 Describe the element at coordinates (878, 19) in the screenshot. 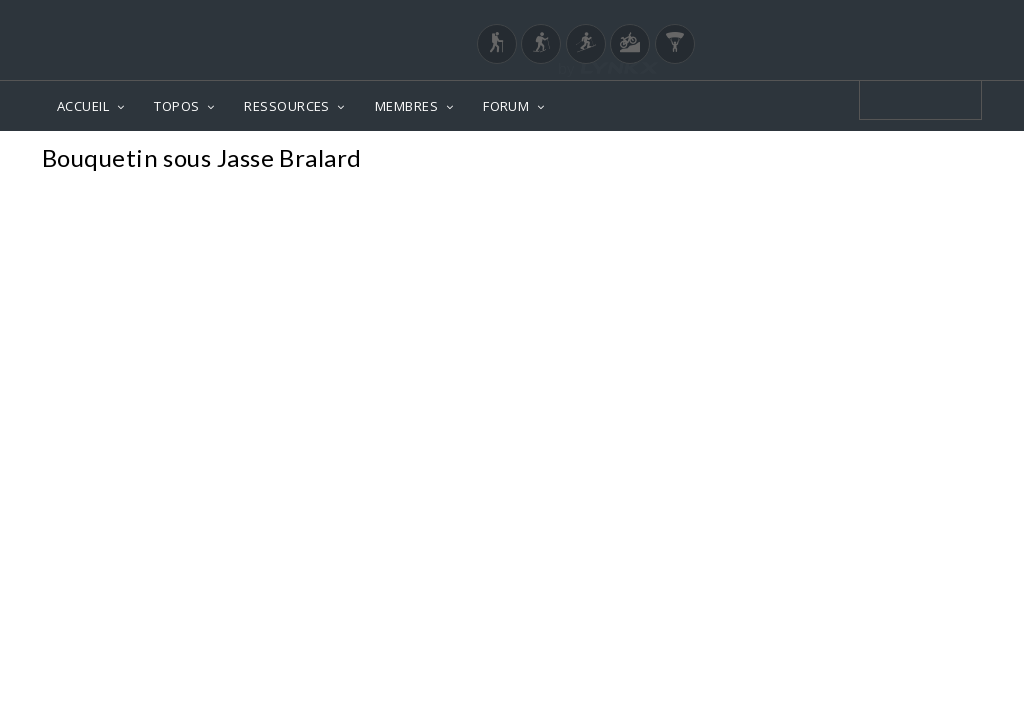

I see `Login` at that location.